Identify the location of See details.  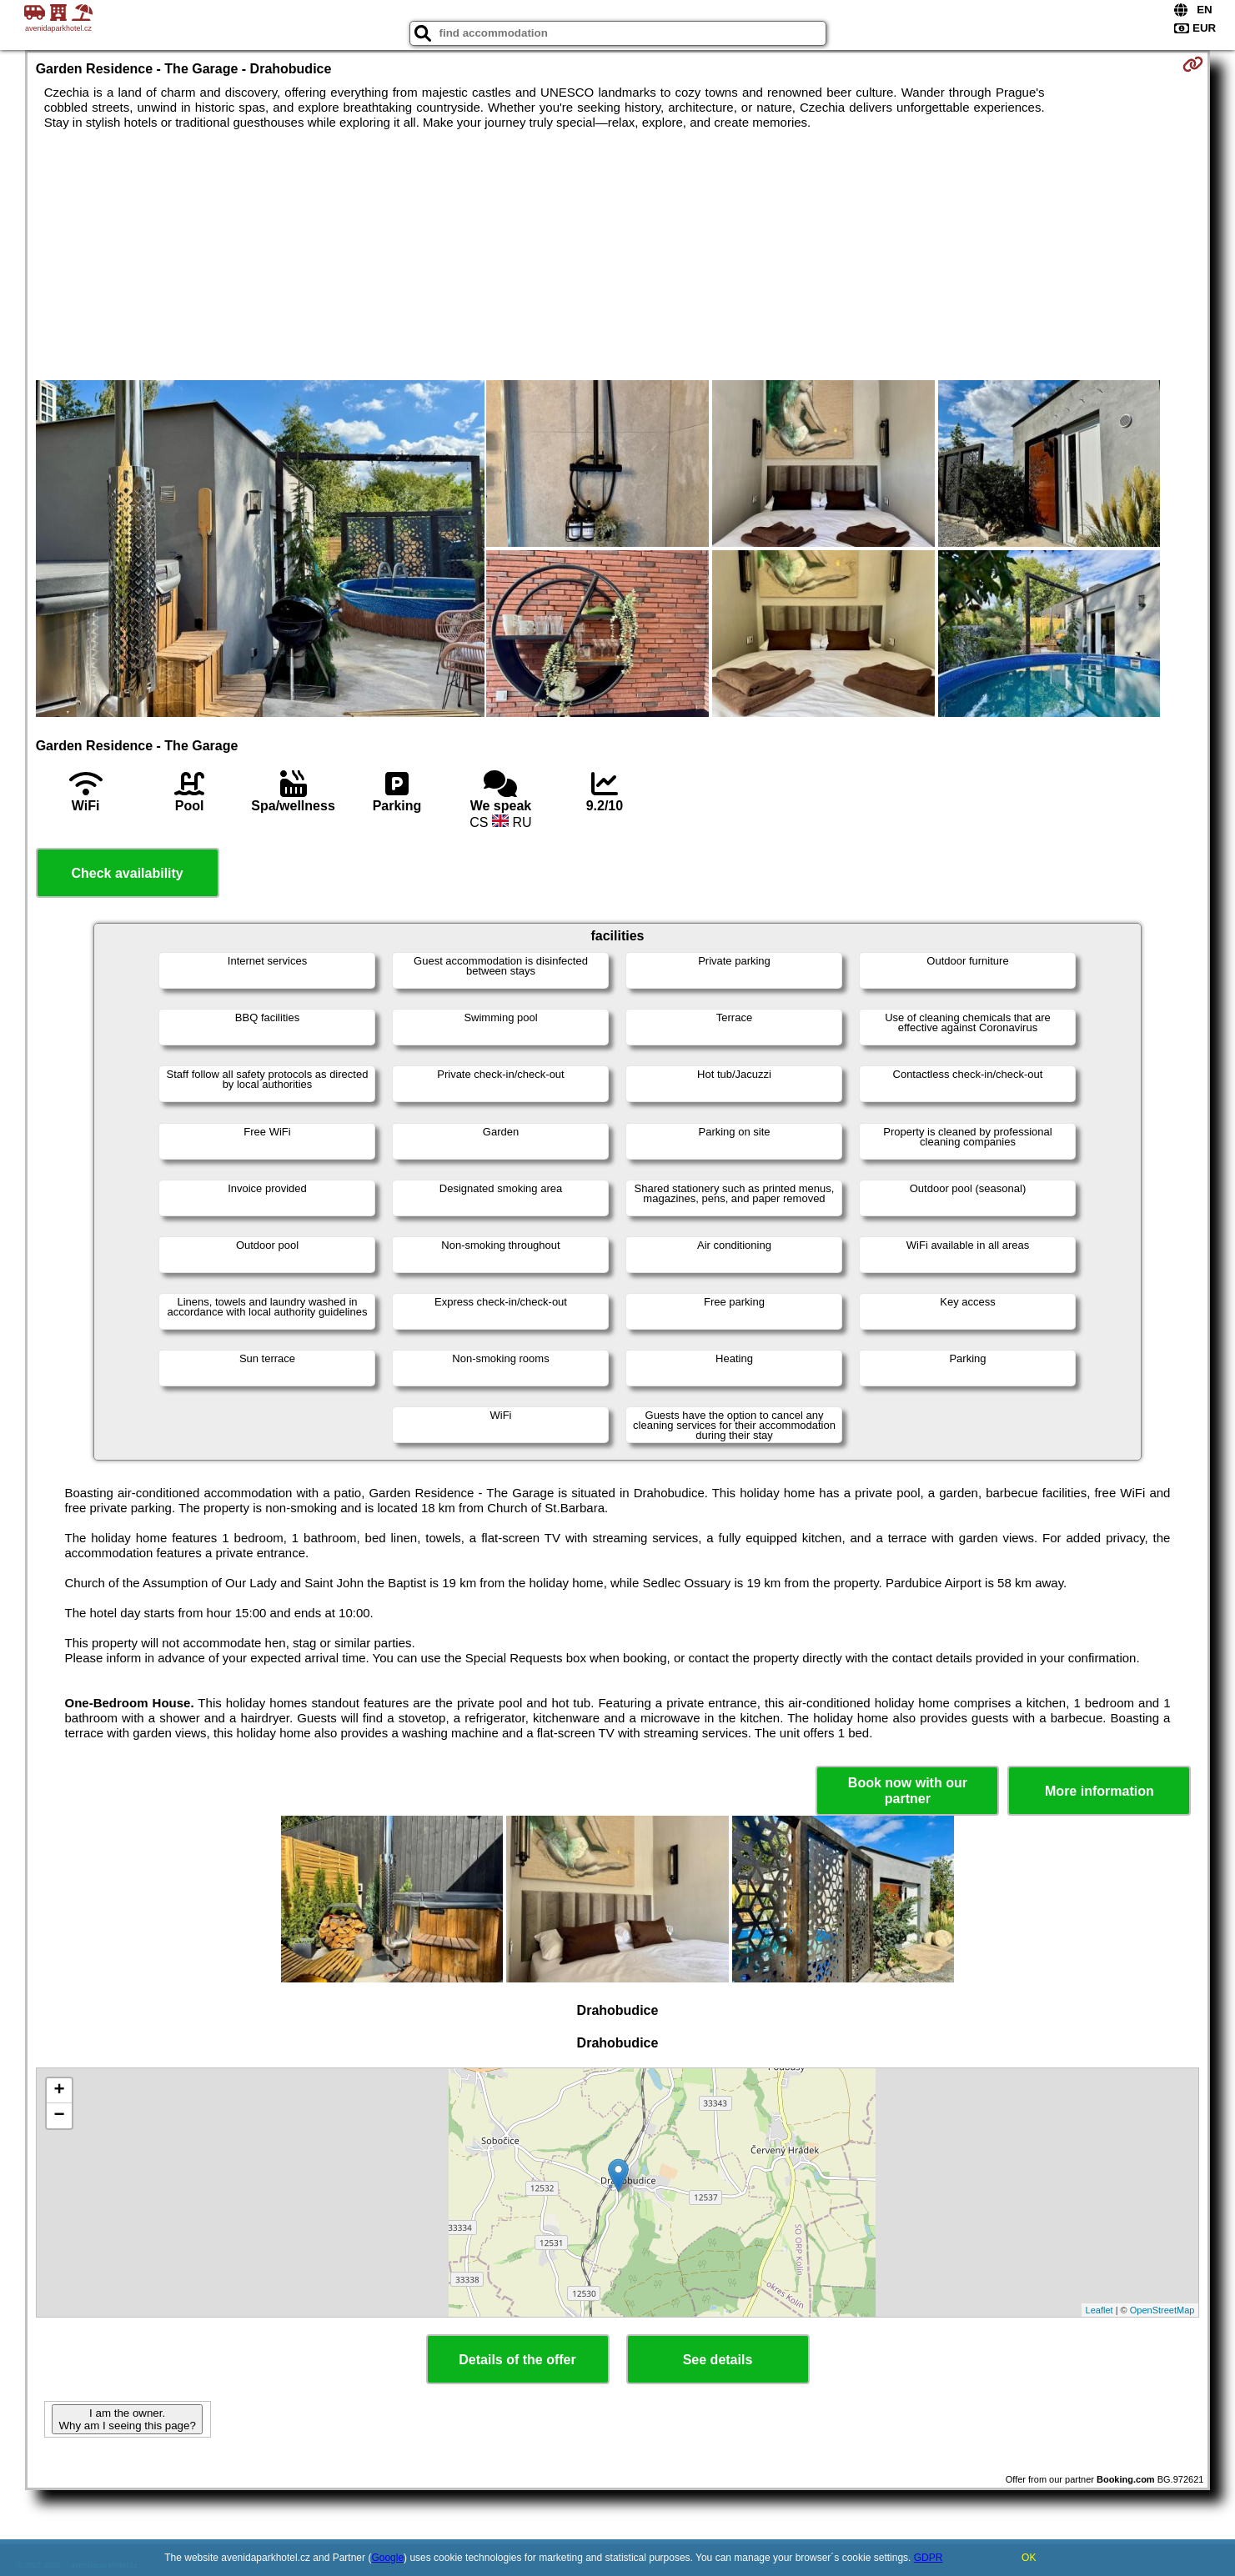
(718, 2360).